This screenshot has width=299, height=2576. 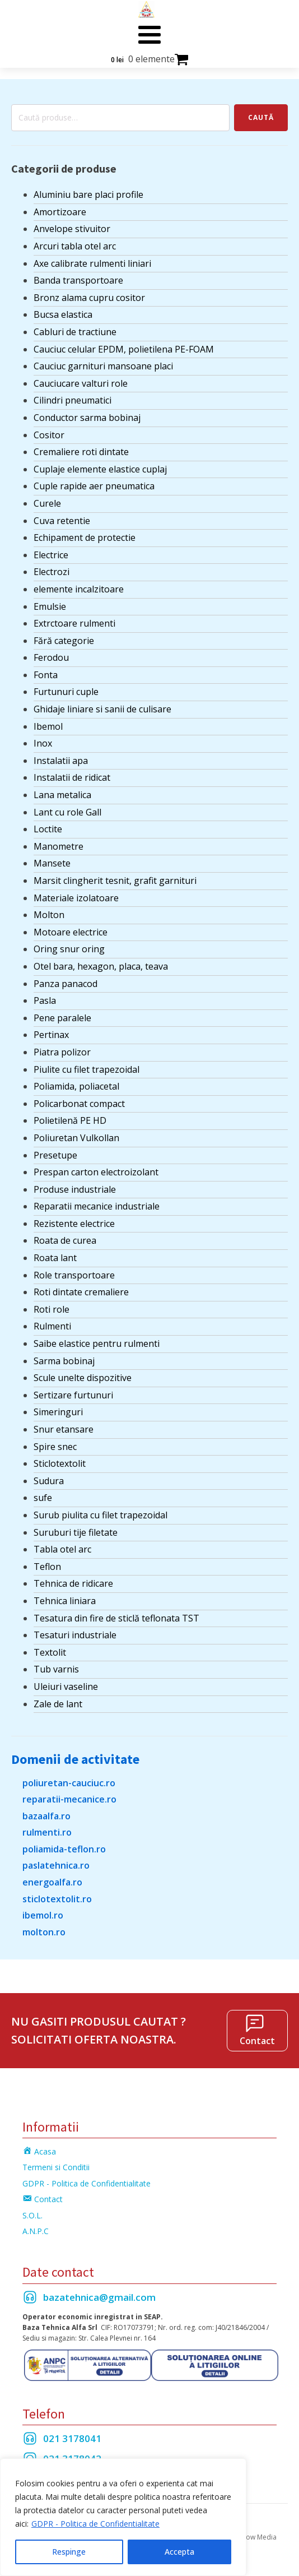 I want to click on Sarma bobinaj, so click(x=64, y=1361).